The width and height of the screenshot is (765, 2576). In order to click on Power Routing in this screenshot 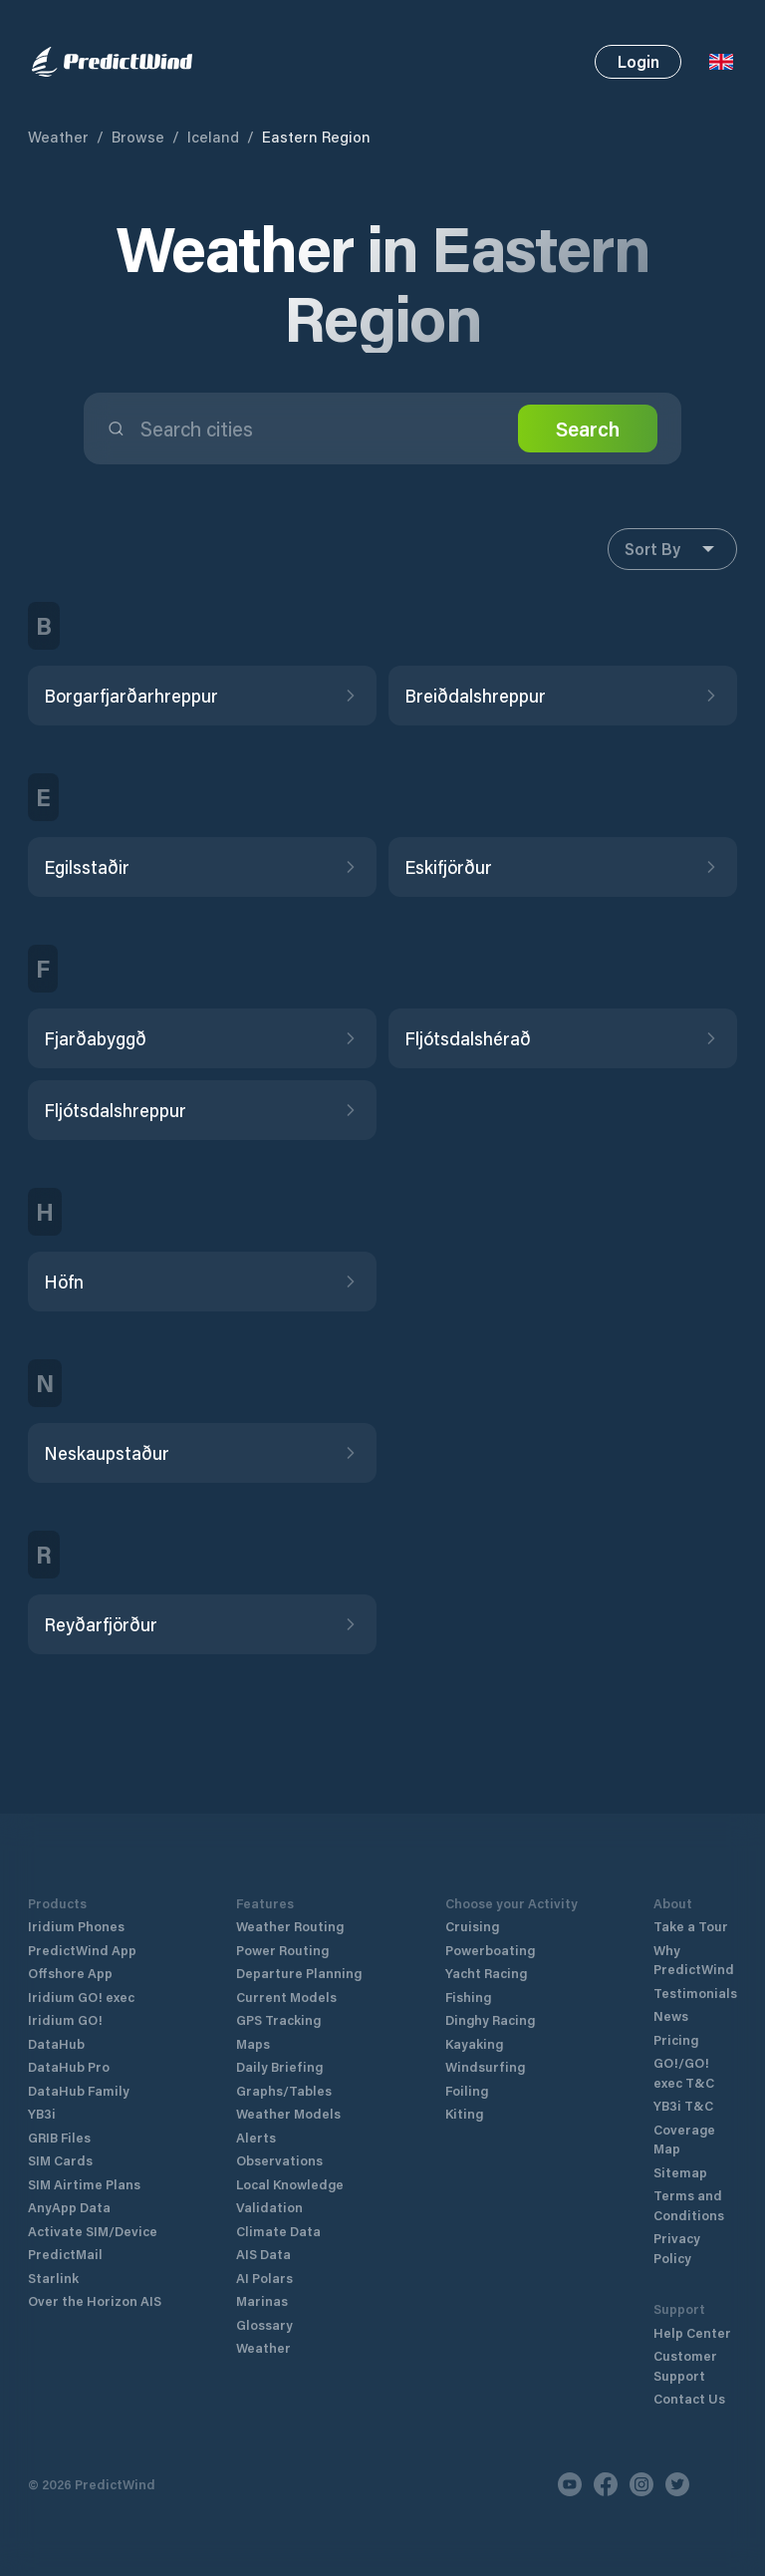, I will do `click(282, 1949)`.